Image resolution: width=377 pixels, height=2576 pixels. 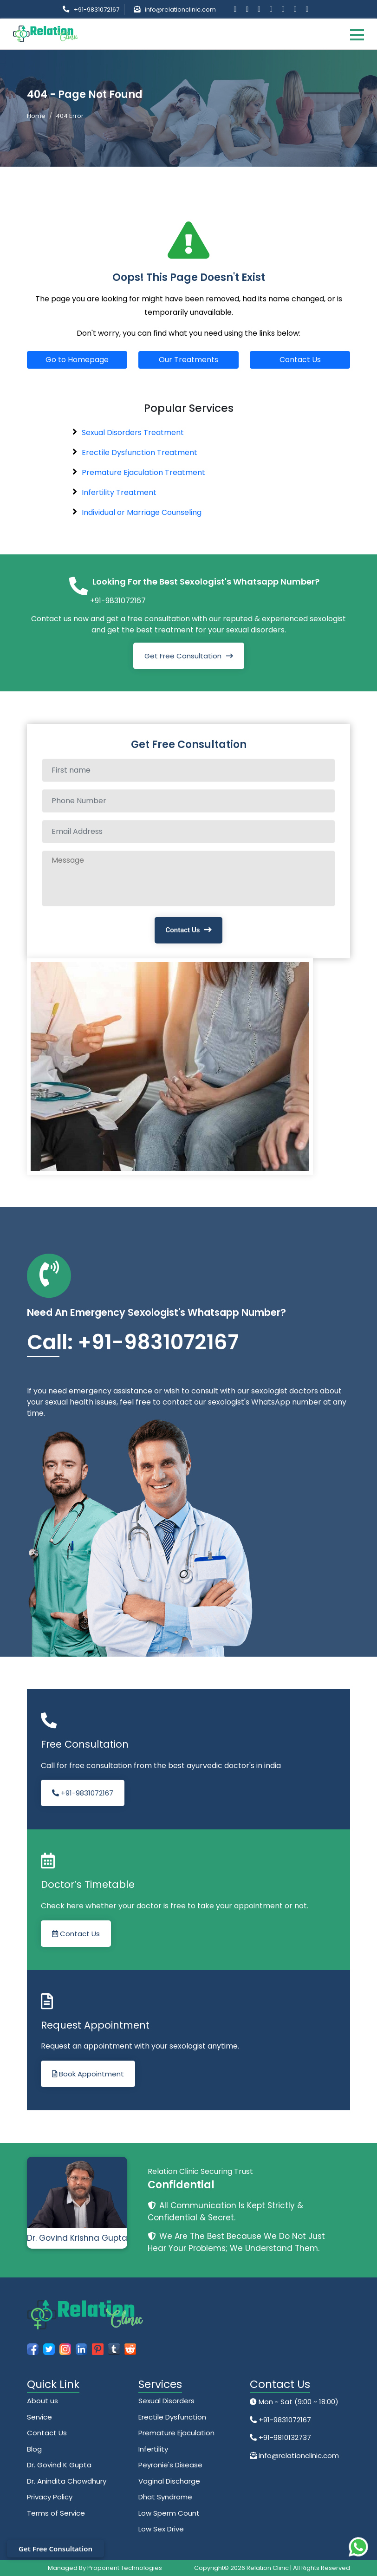 I want to click on Erectile Dysfunction, so click(x=172, y=2417).